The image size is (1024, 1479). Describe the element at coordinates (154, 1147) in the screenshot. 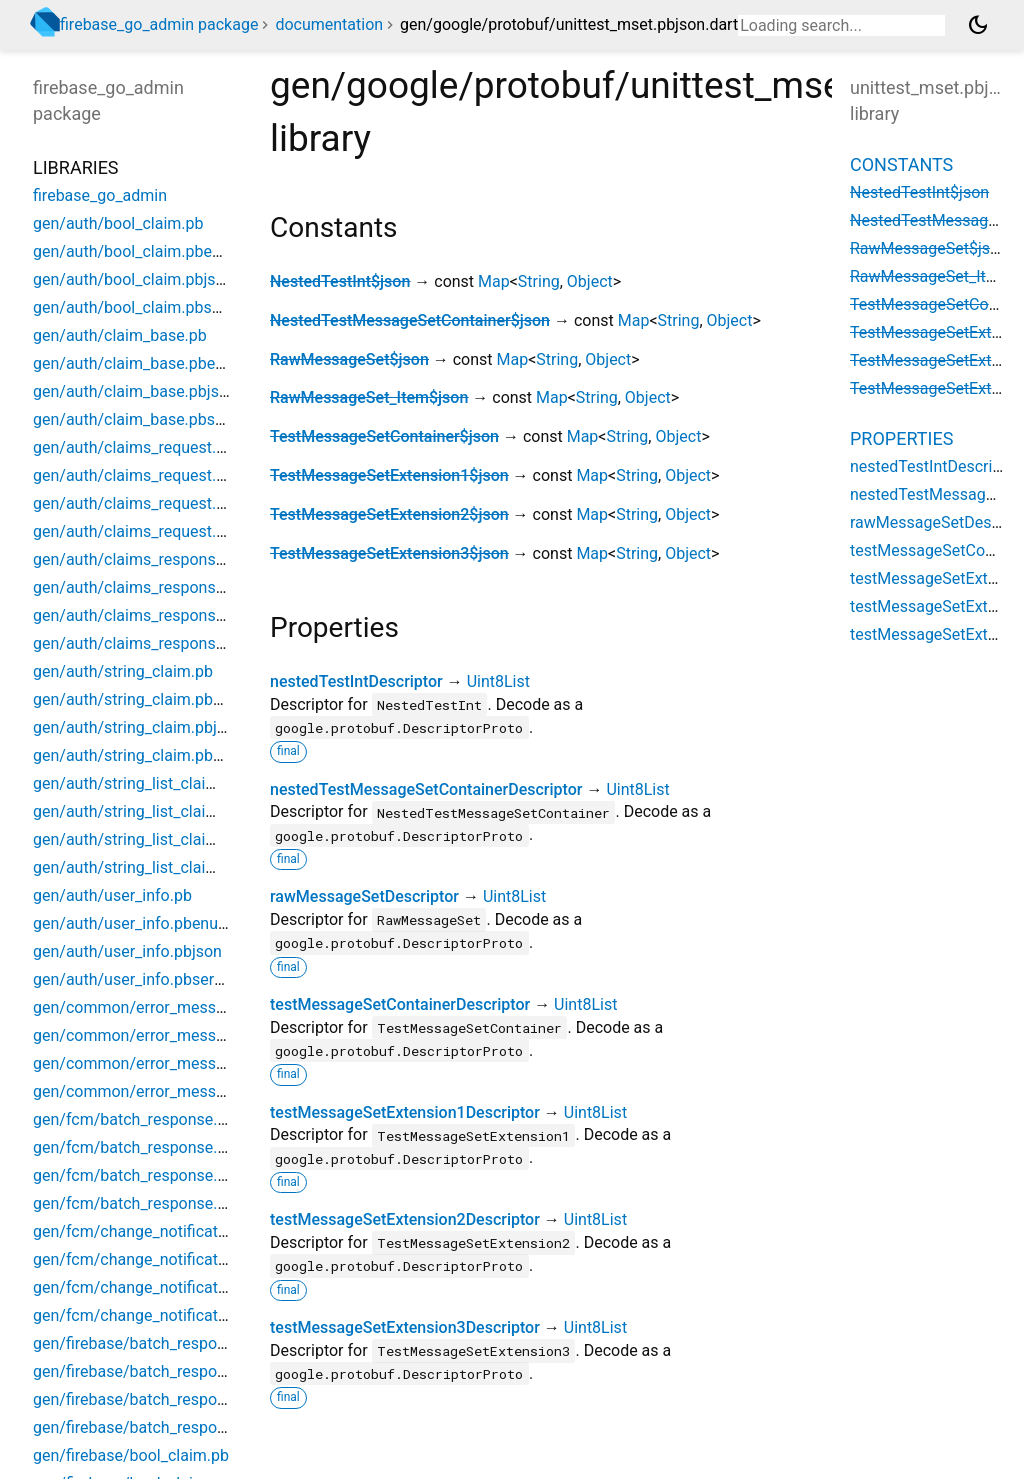

I see `gen/fcm/batch_response.pbenum` at that location.